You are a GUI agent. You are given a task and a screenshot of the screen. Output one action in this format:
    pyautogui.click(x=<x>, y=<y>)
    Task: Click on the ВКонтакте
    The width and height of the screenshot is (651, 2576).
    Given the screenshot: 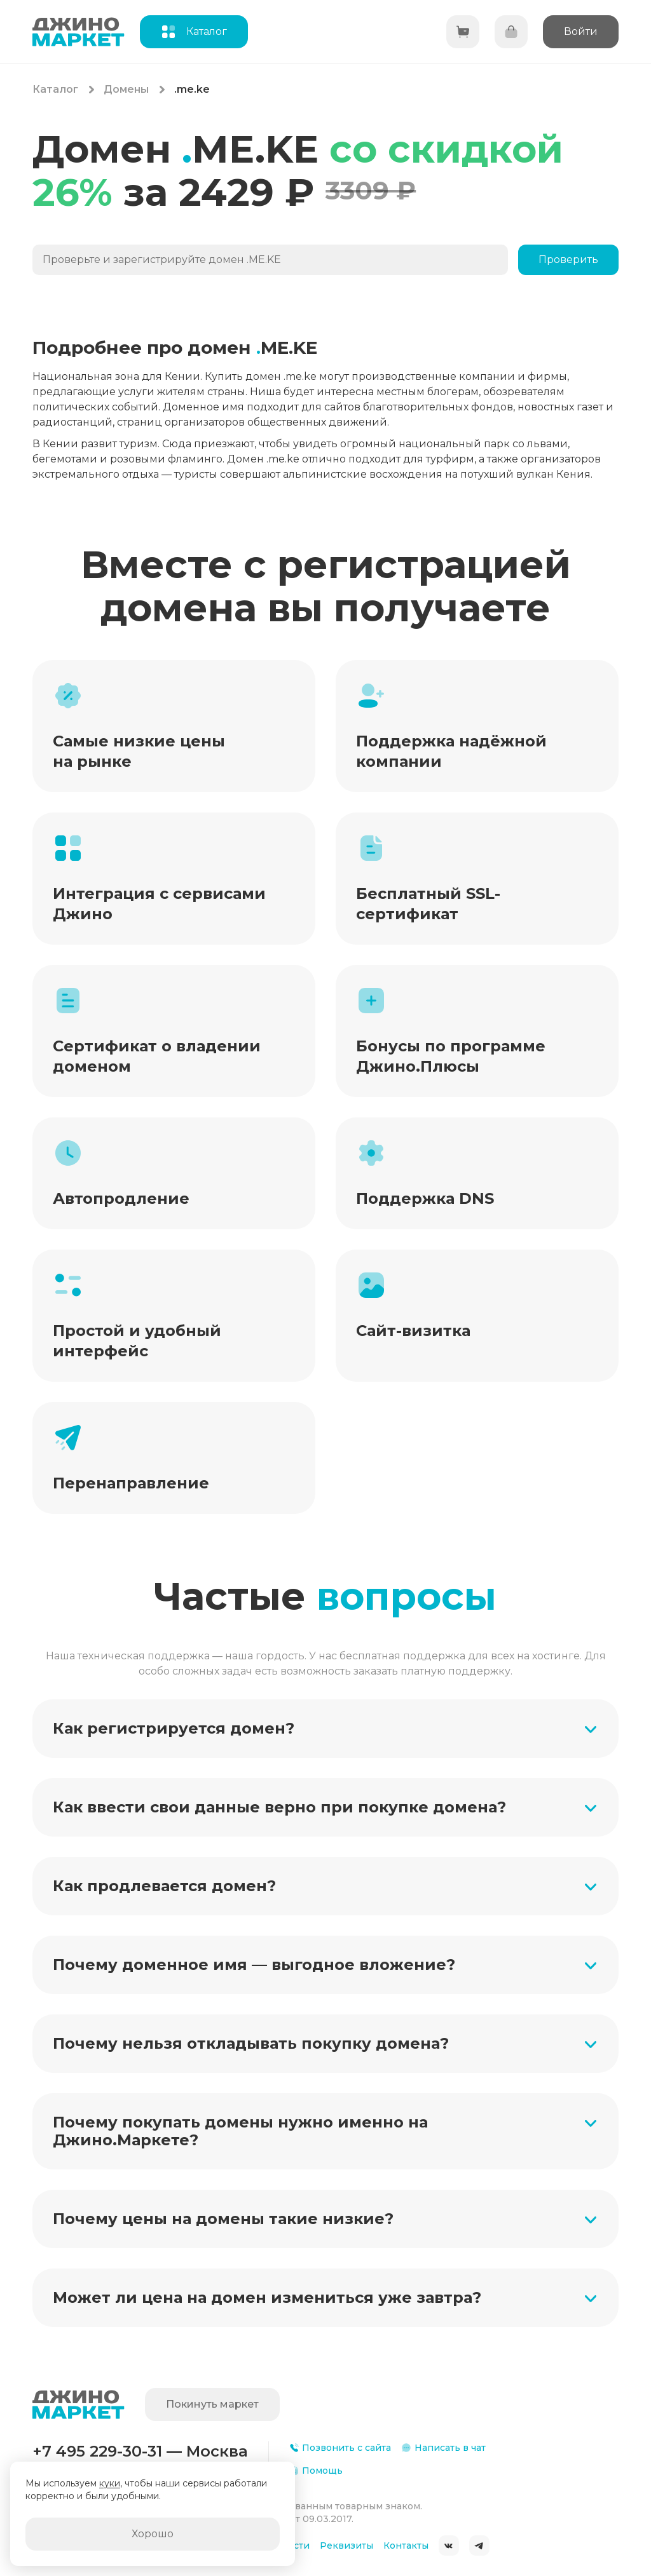 What is the action you would take?
    pyautogui.click(x=449, y=2545)
    